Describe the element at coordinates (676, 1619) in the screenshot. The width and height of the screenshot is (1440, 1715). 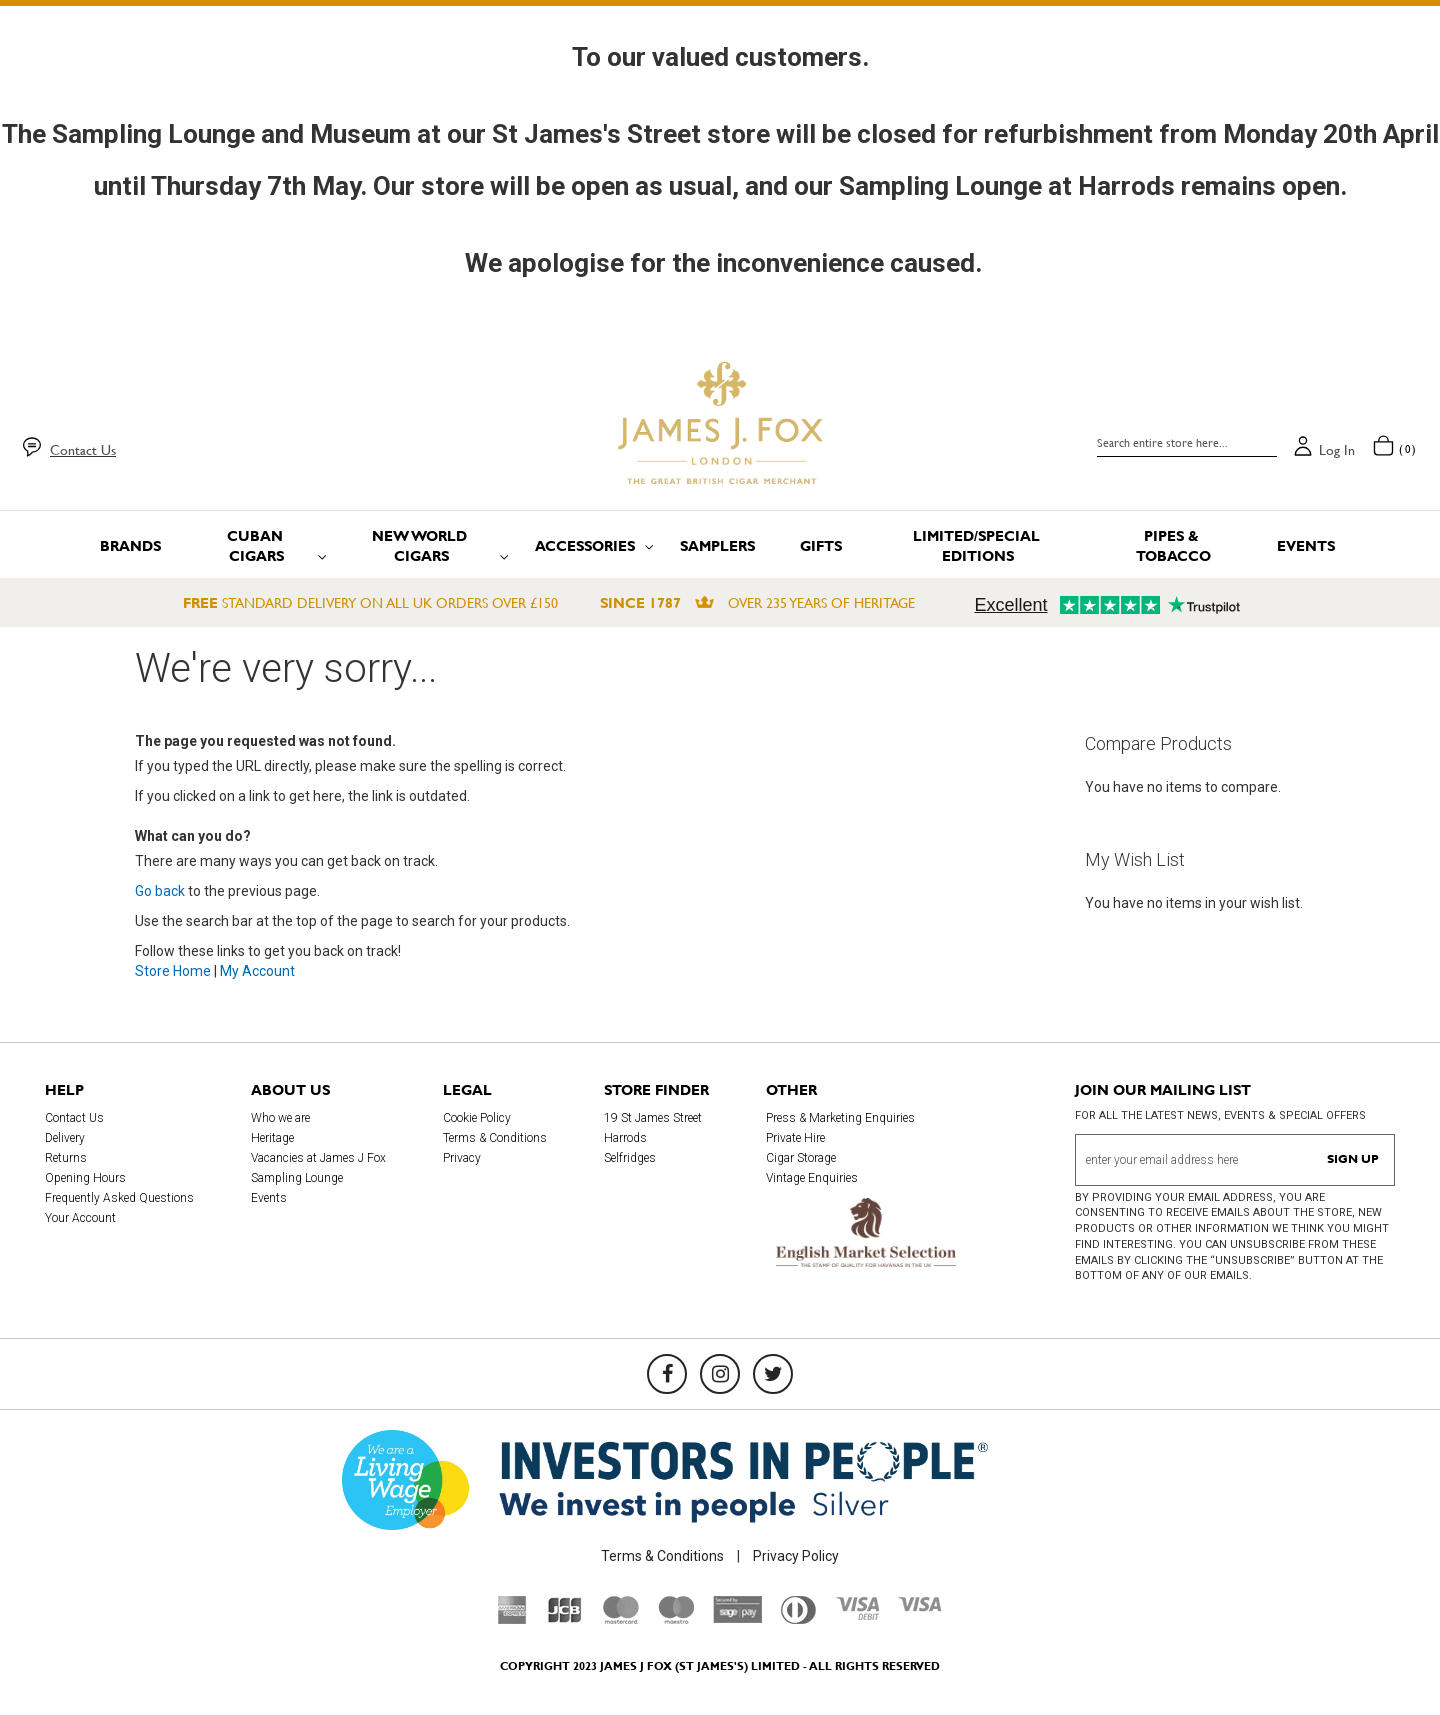
I see `[Maestro]` at that location.